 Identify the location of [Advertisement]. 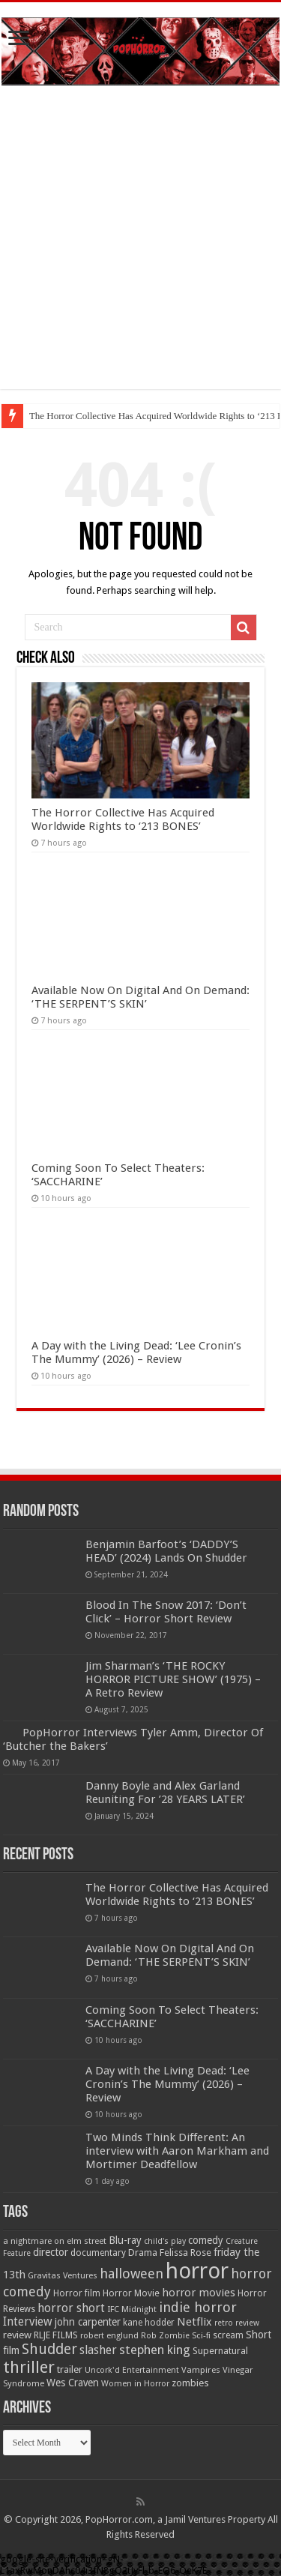
(140, 248).